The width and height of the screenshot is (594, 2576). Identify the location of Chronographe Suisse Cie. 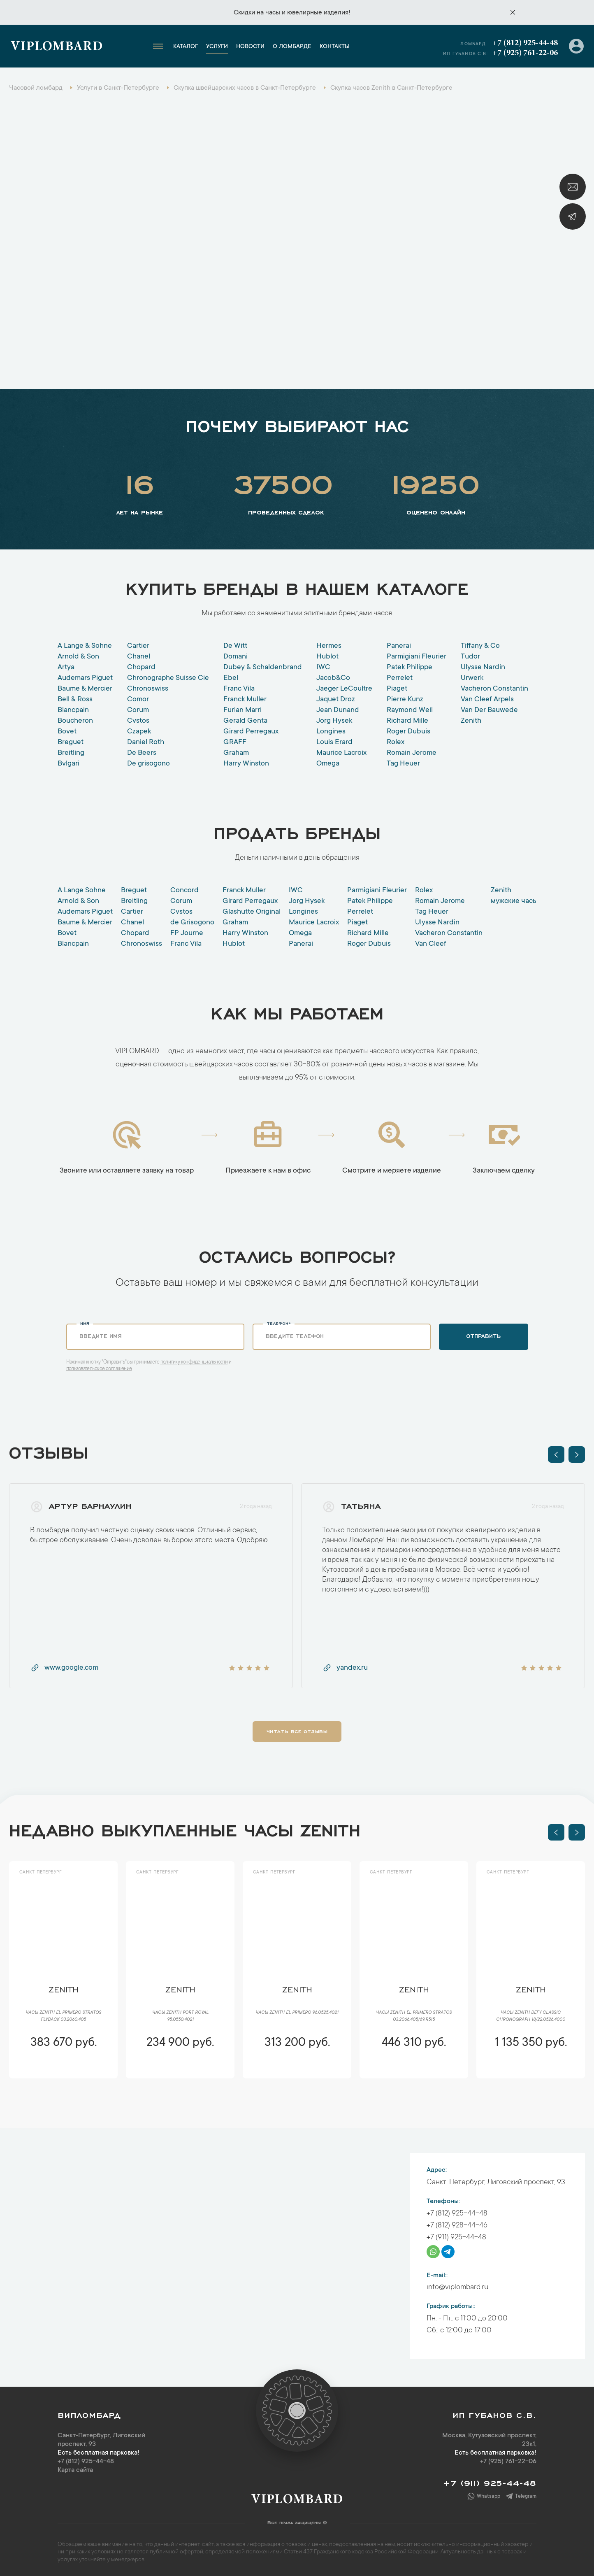
(168, 678).